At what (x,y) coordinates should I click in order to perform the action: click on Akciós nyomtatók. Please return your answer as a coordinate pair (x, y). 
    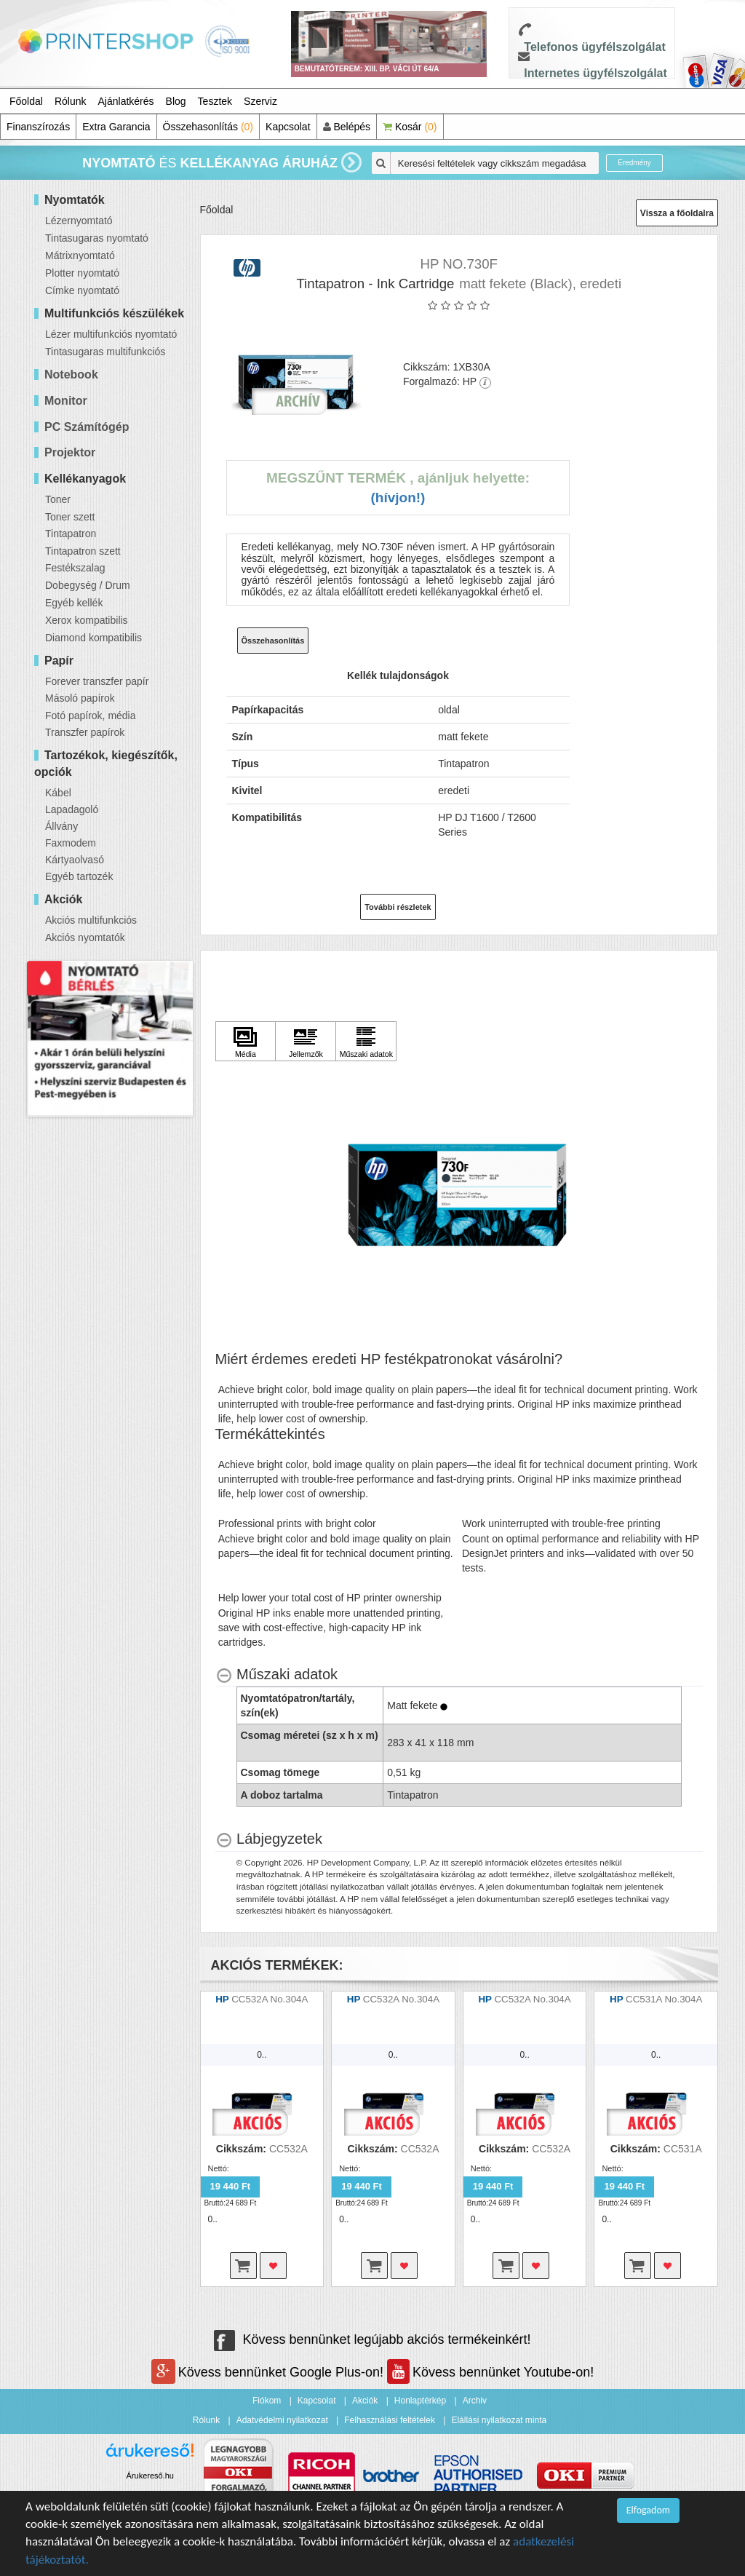
    Looking at the image, I should click on (85, 937).